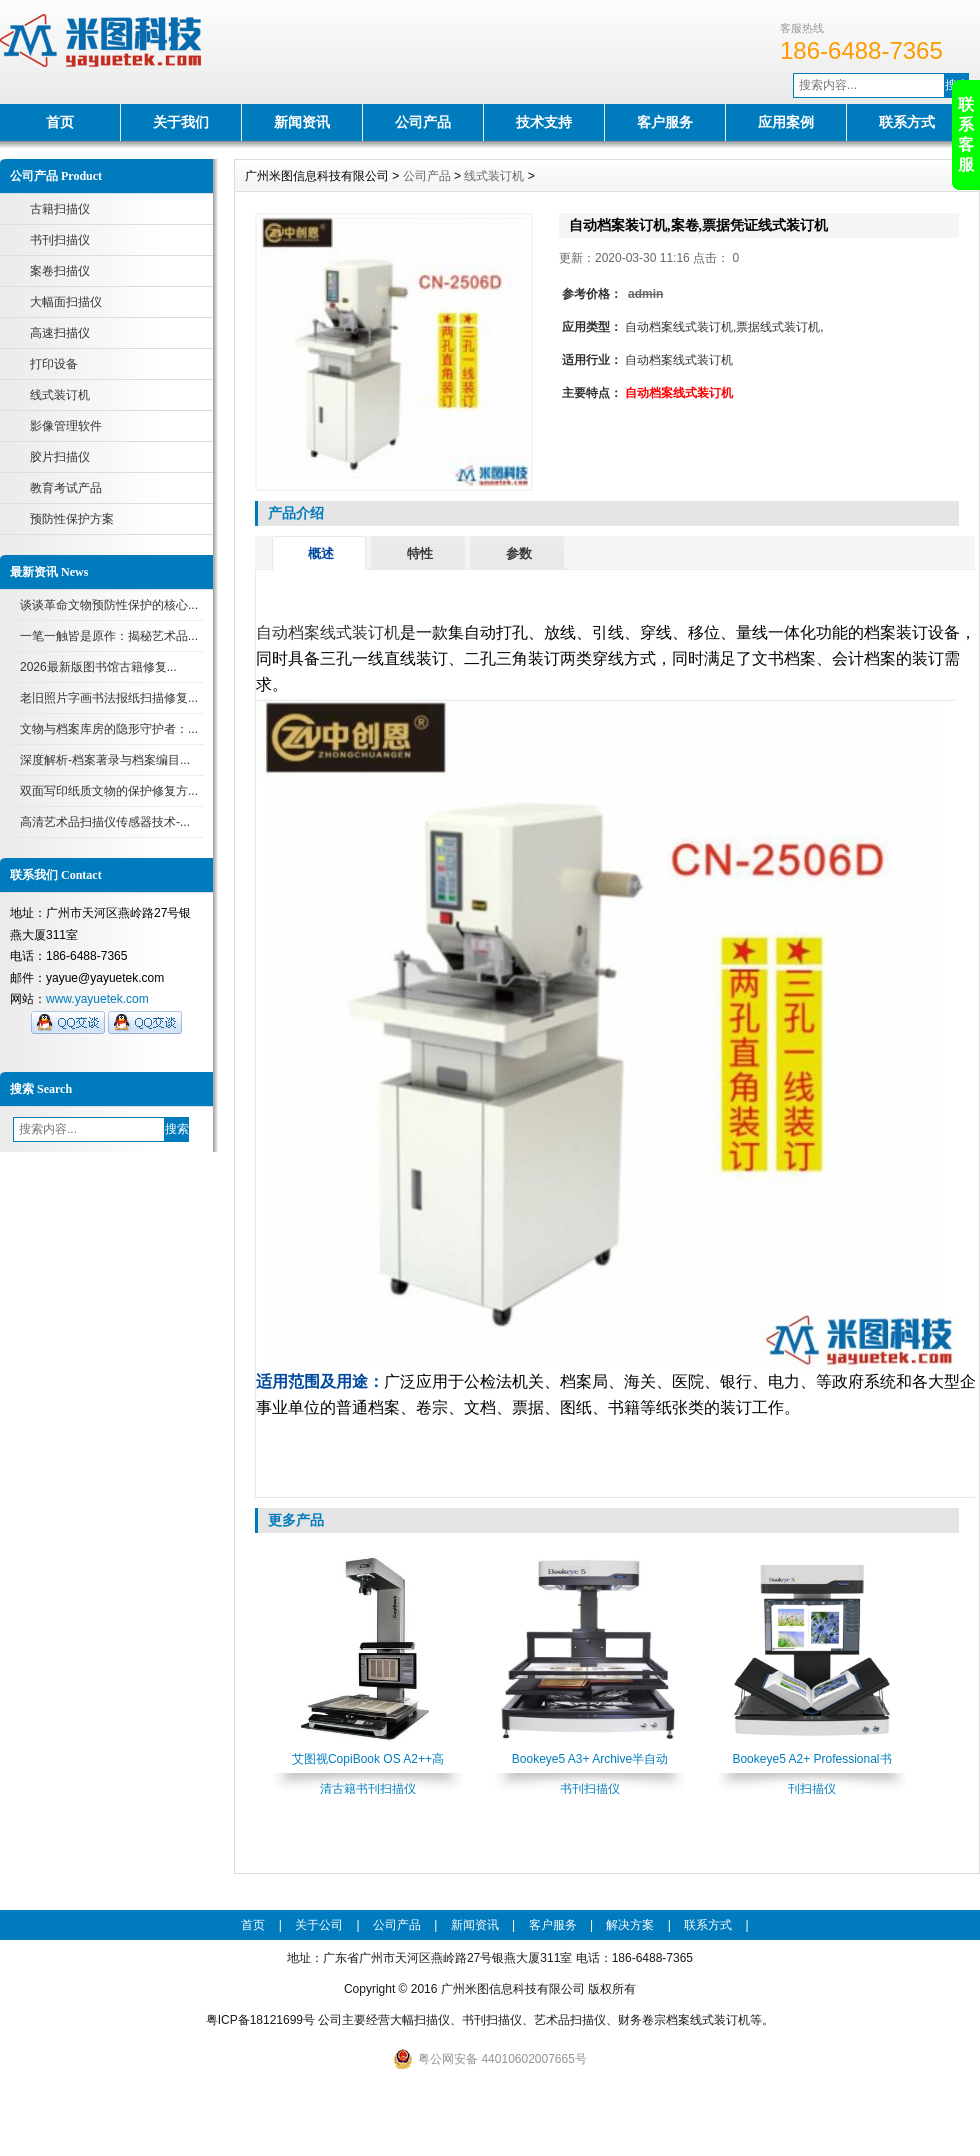  Describe the element at coordinates (665, 122) in the screenshot. I see `客户服务` at that location.